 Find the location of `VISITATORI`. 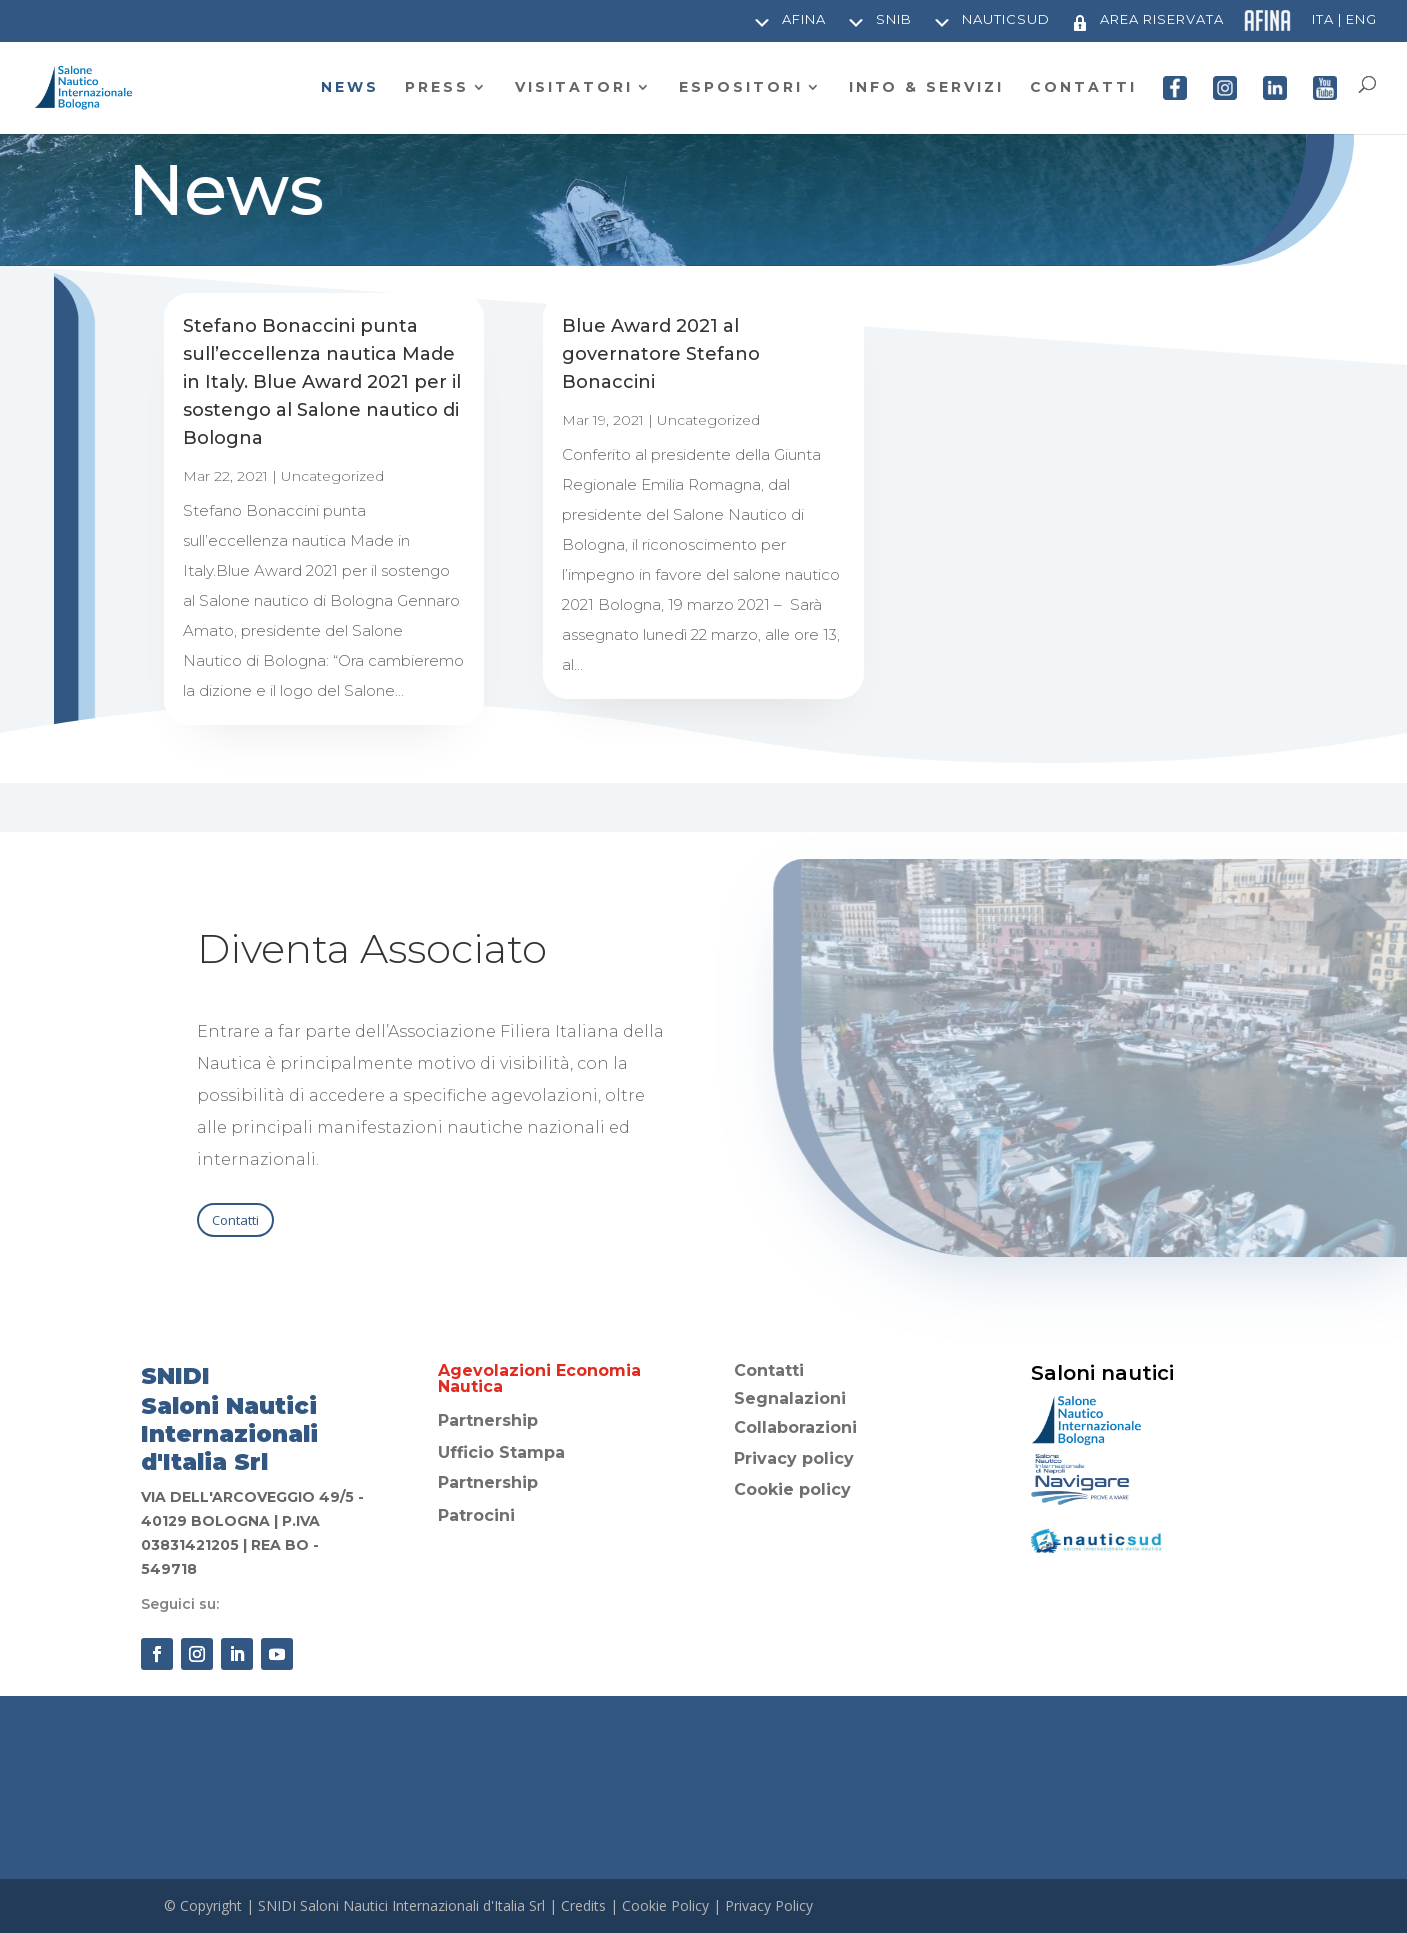

VISITATORI is located at coordinates (574, 88).